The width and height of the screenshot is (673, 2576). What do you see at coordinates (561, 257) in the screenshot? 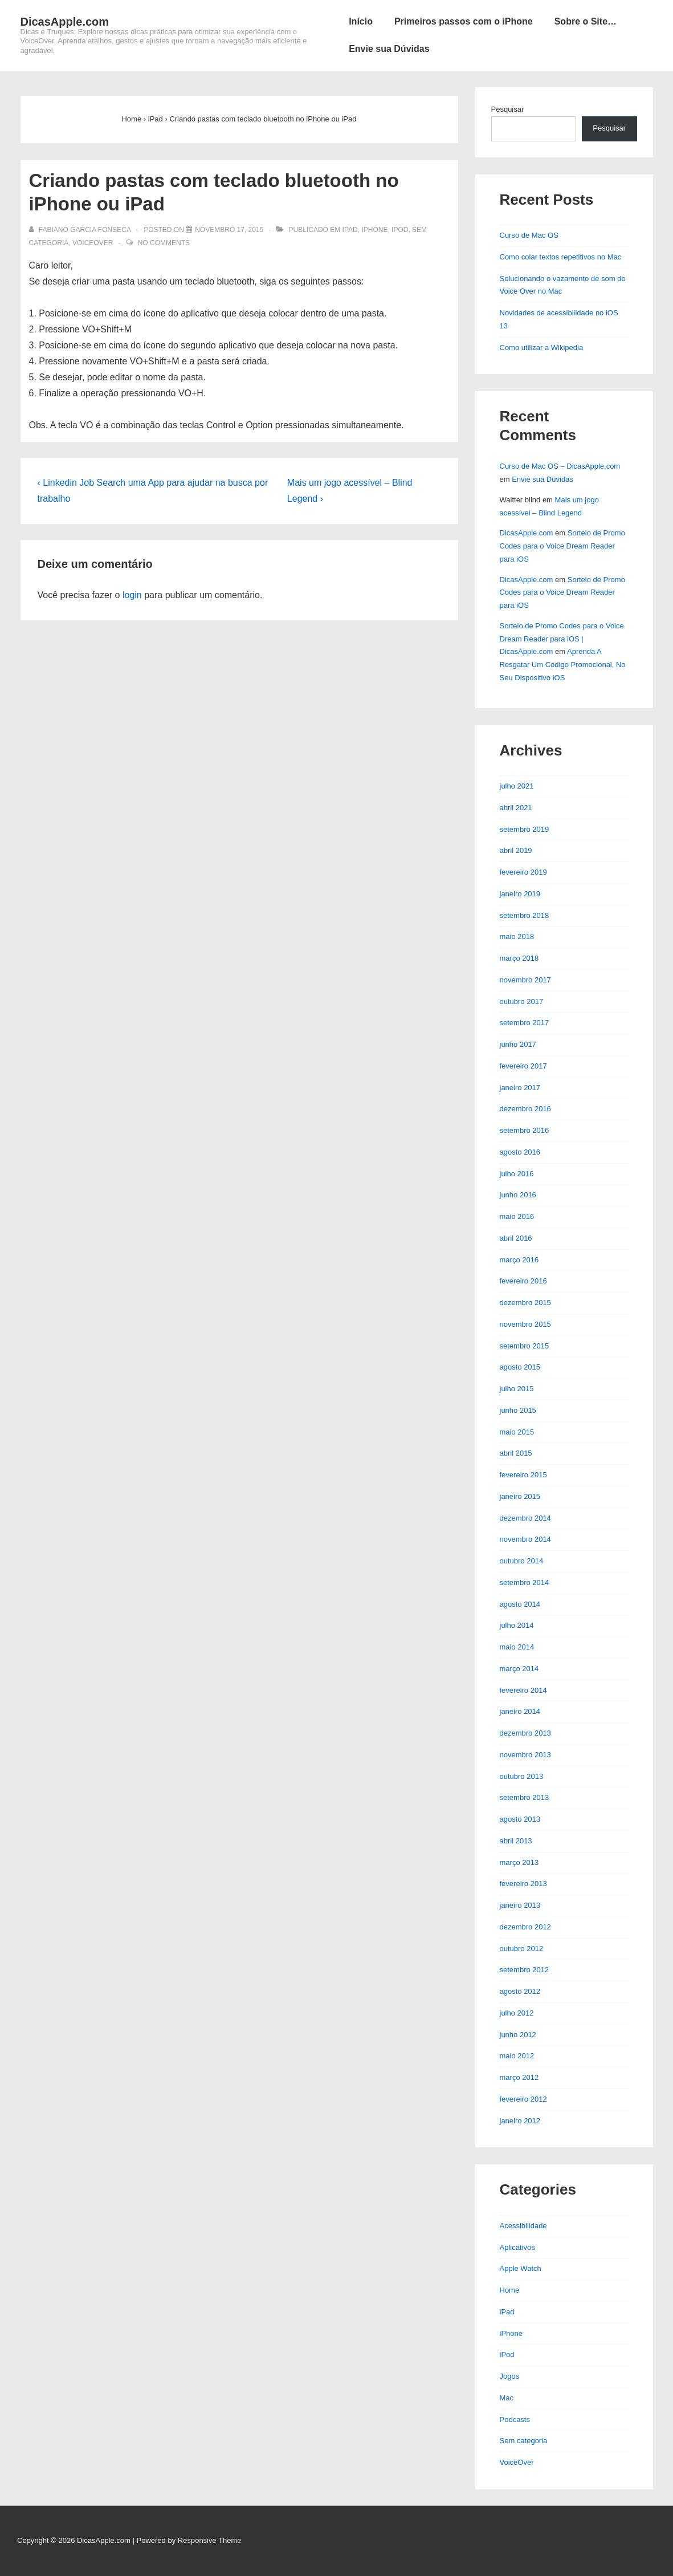
I see `Como colar textos repetitivos no Mac` at bounding box center [561, 257].